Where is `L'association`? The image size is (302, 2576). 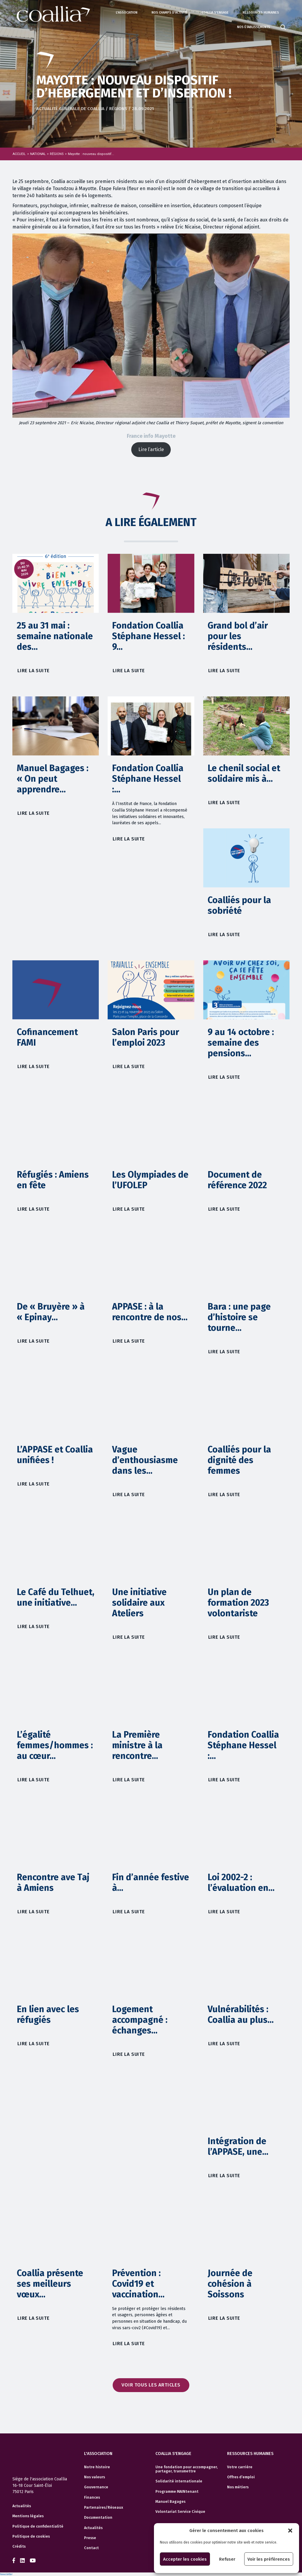
L'association is located at coordinates (126, 12).